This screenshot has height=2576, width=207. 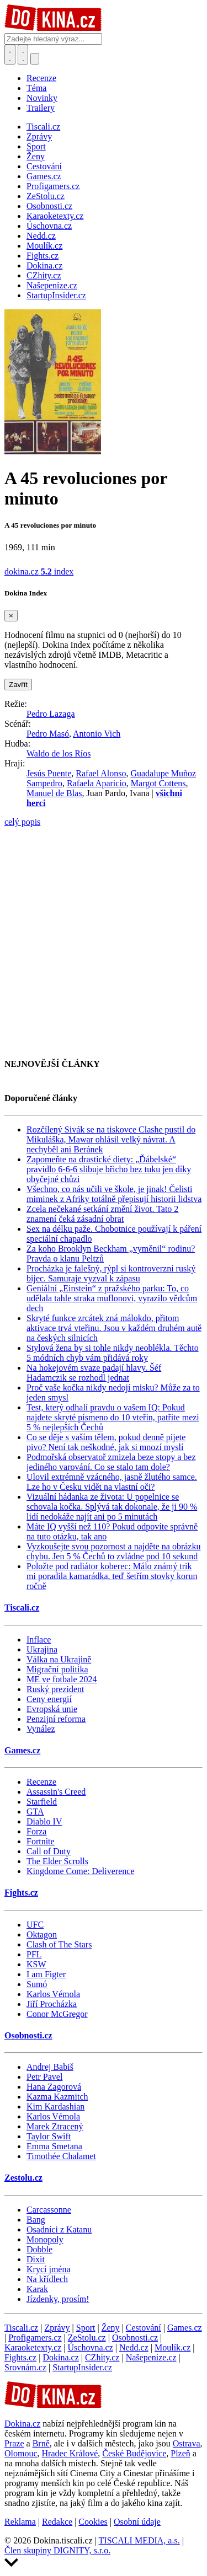 I want to click on Kazma Kazmitch, so click(x=57, y=2096).